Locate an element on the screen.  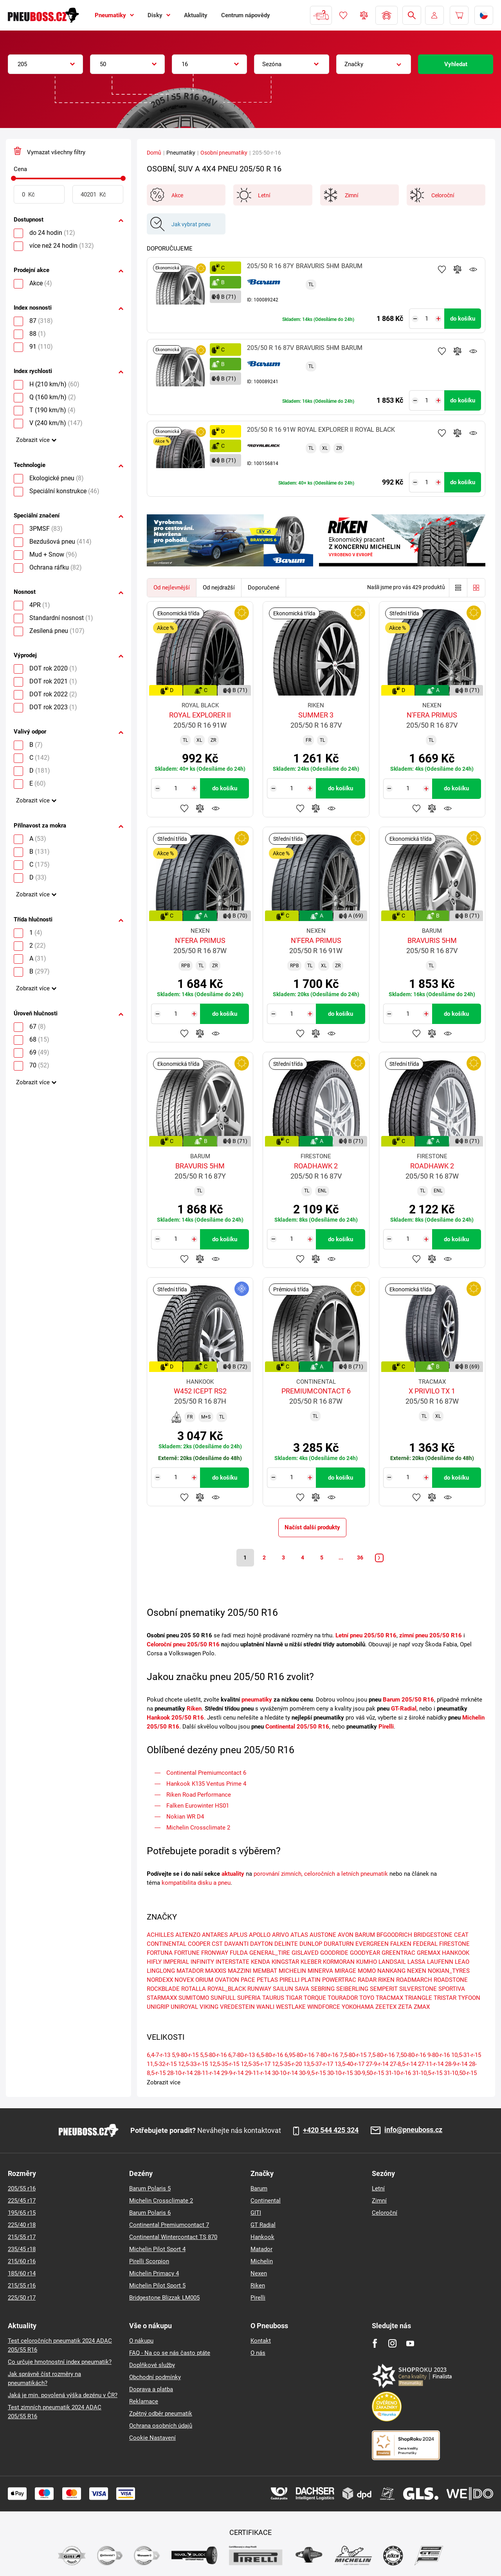
LASSA is located at coordinates (416, 1961).